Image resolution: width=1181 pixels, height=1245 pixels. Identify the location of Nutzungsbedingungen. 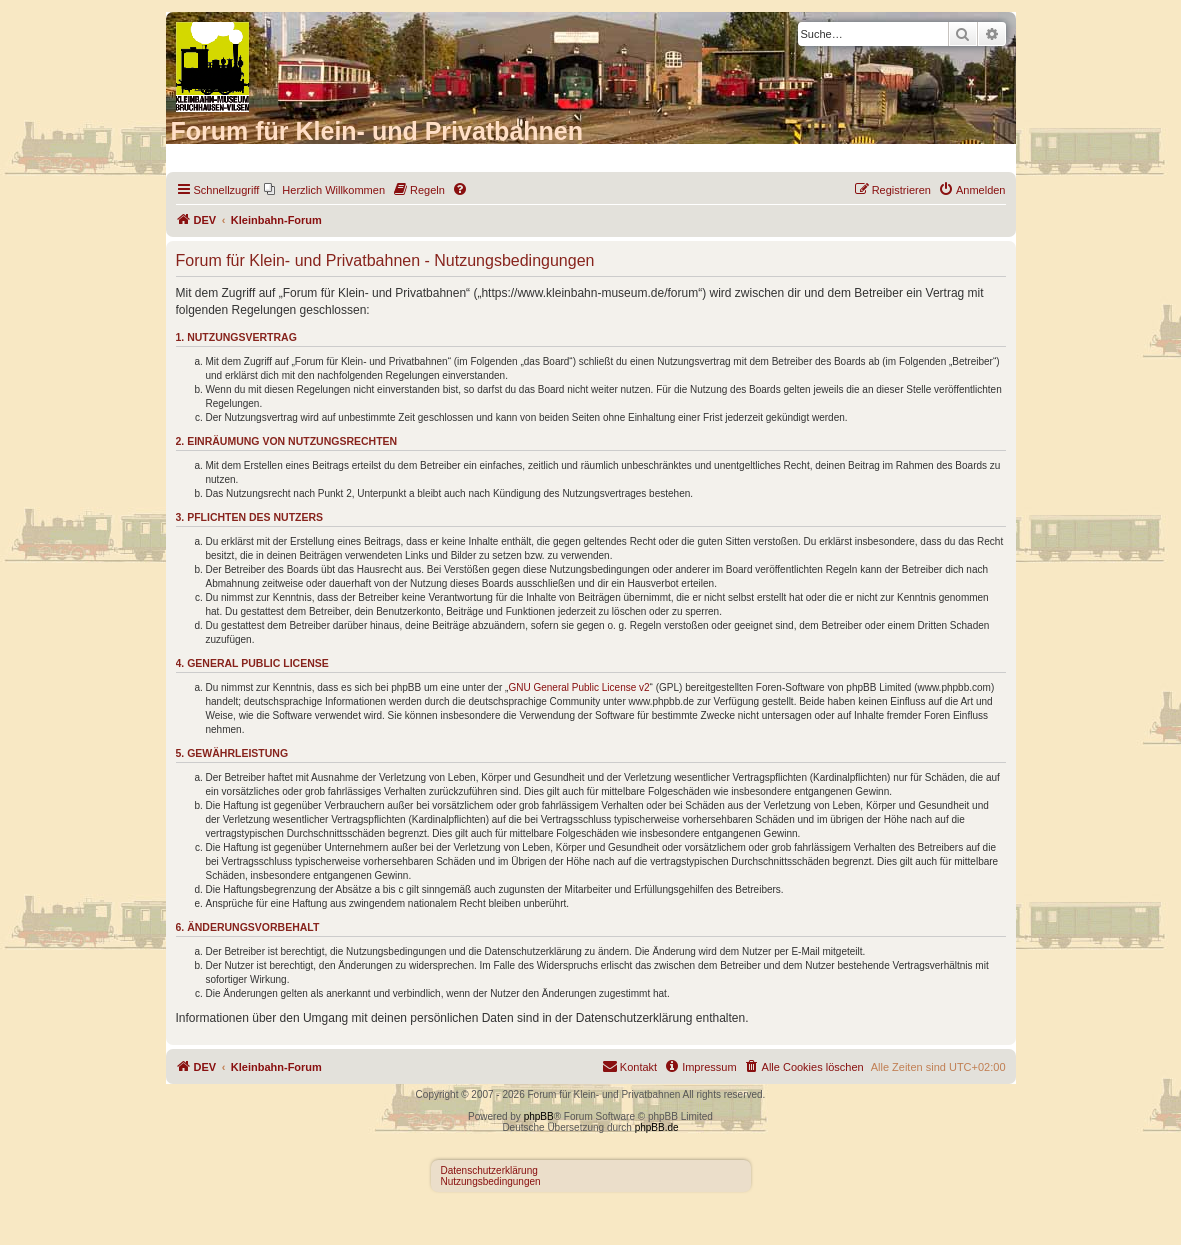
(491, 1181).